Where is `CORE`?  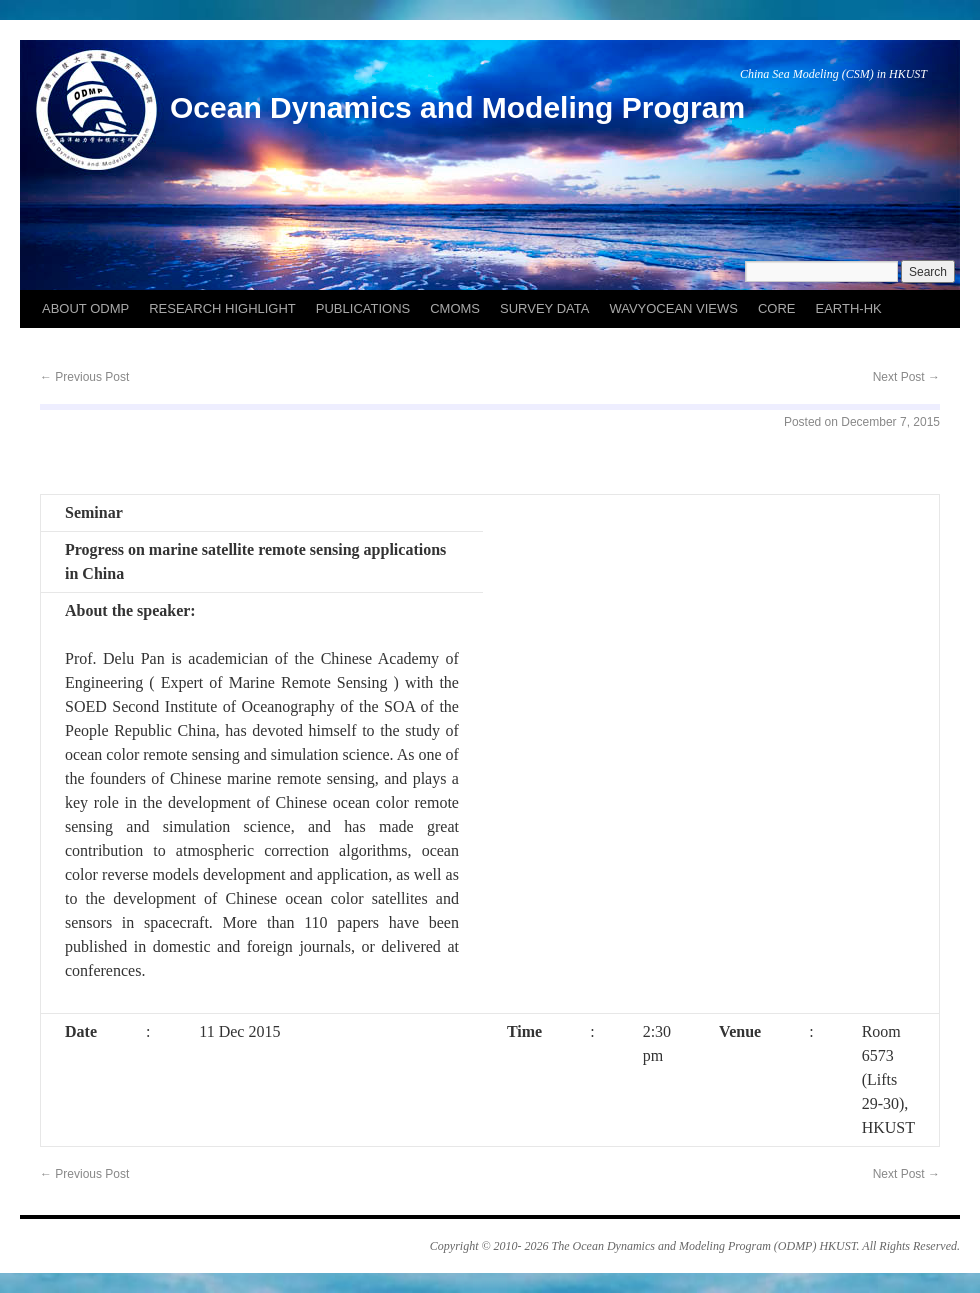
CORE is located at coordinates (777, 308).